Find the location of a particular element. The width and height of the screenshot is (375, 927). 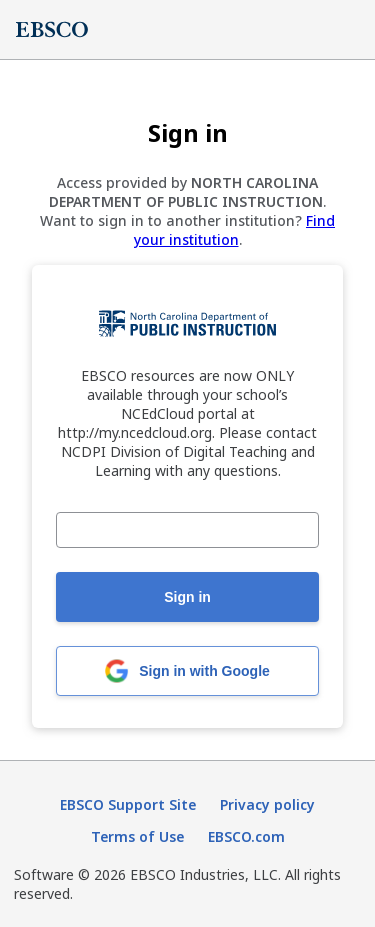

EBSCO.com is located at coordinates (246, 836).